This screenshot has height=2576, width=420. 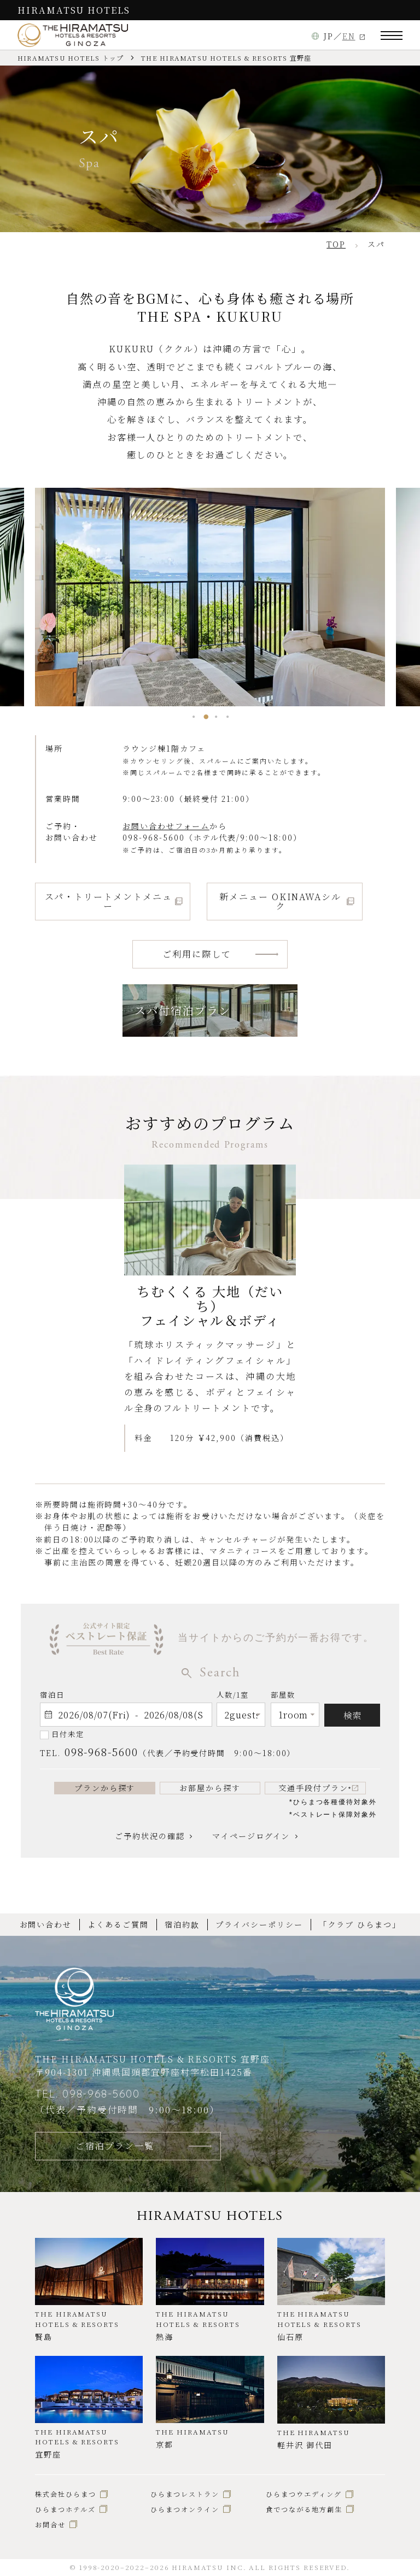 What do you see at coordinates (71, 58) in the screenshot?
I see `HIRAMATSU HOTELS トップ` at bounding box center [71, 58].